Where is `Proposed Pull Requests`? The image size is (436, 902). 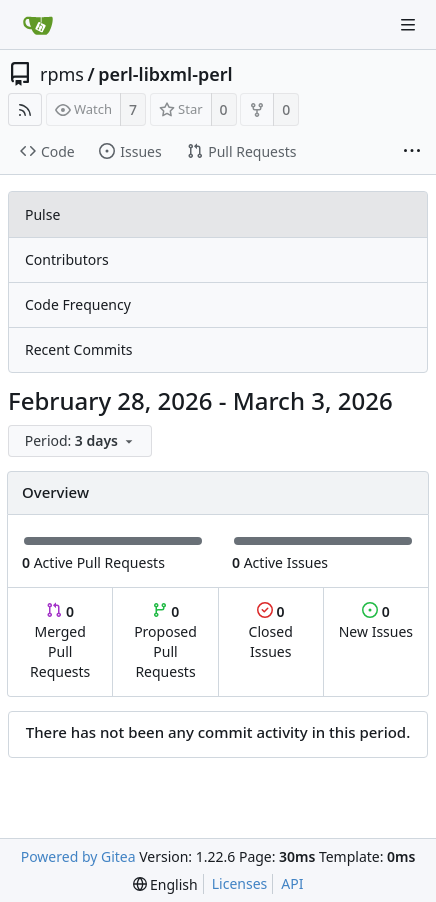 Proposed Pull Requests is located at coordinates (165, 641).